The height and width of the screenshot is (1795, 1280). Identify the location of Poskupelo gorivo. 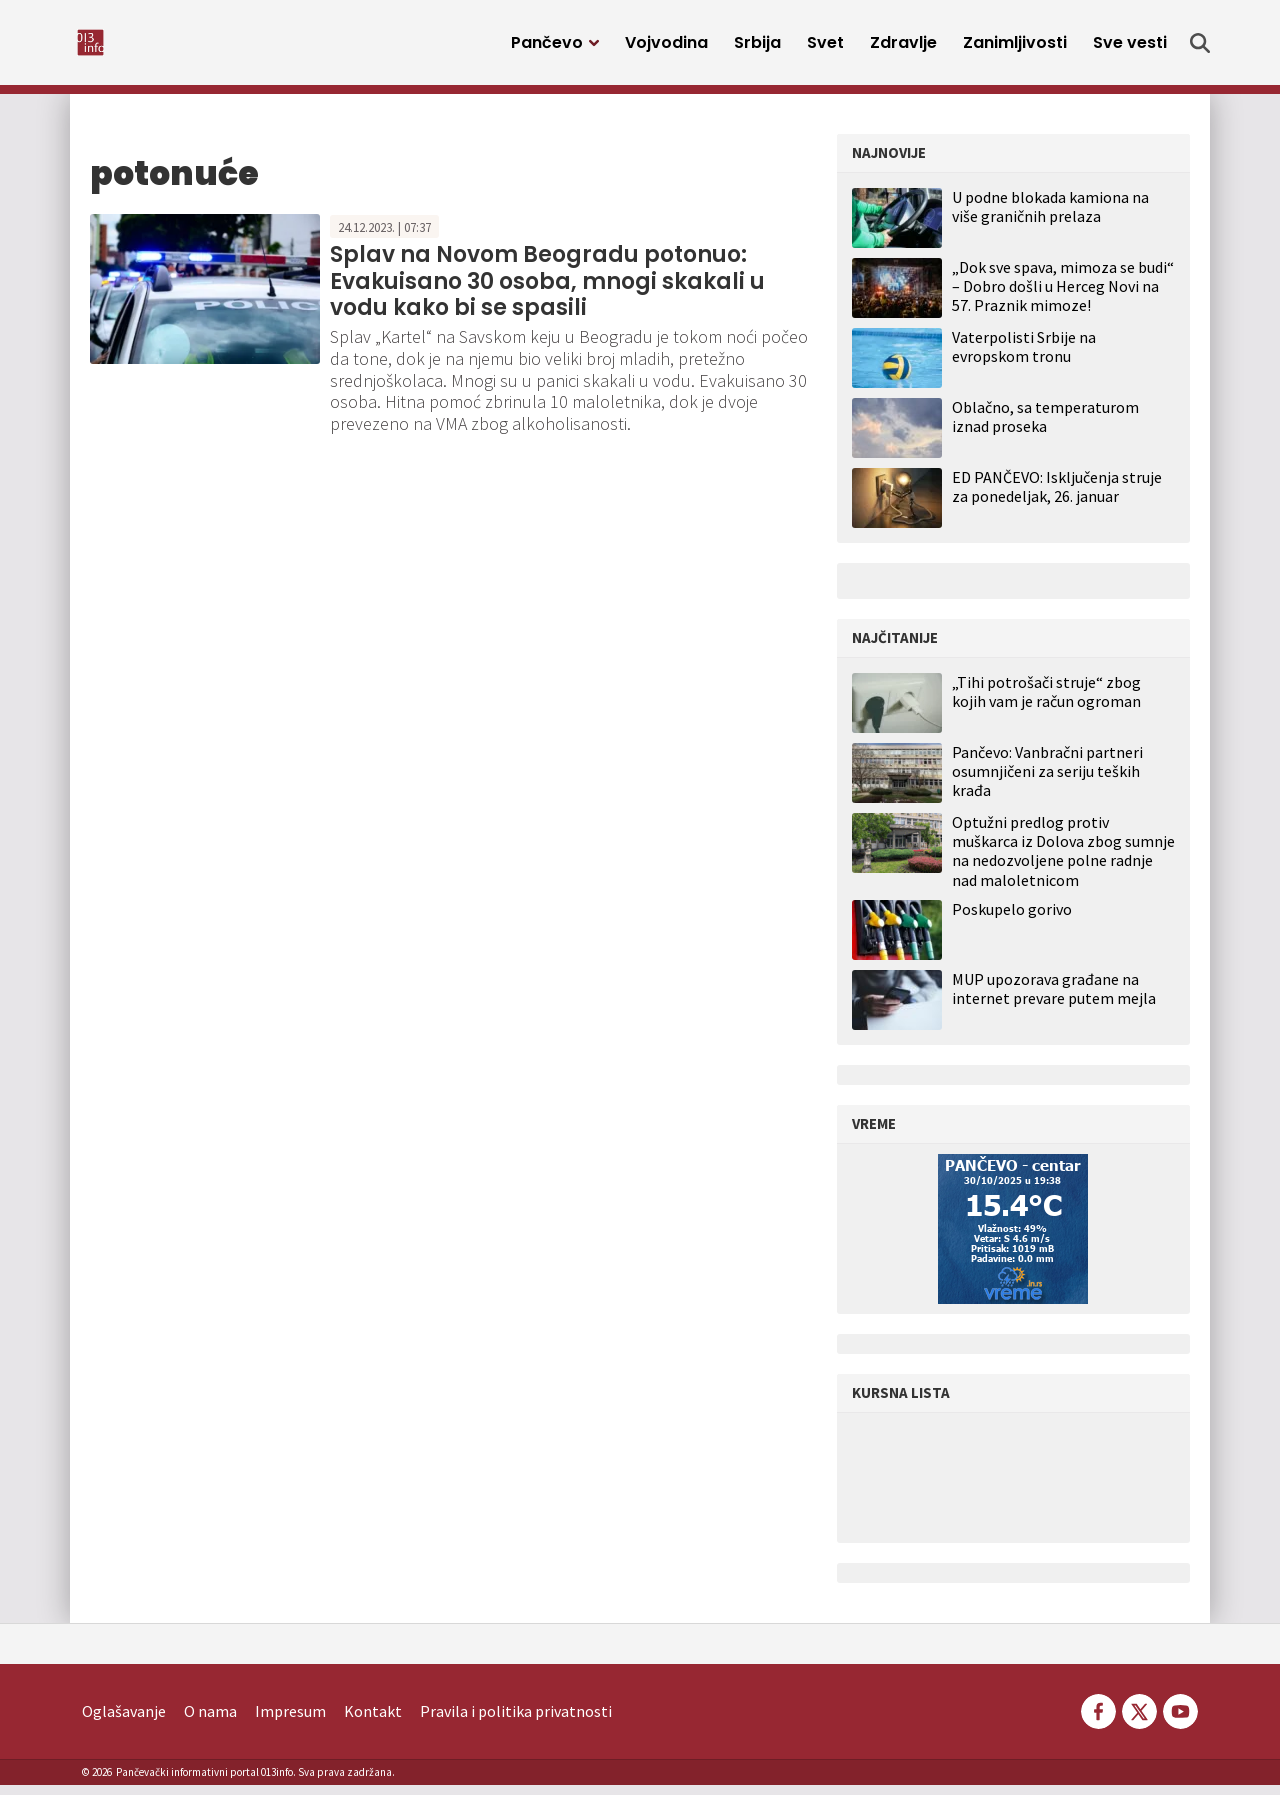
(1012, 919).